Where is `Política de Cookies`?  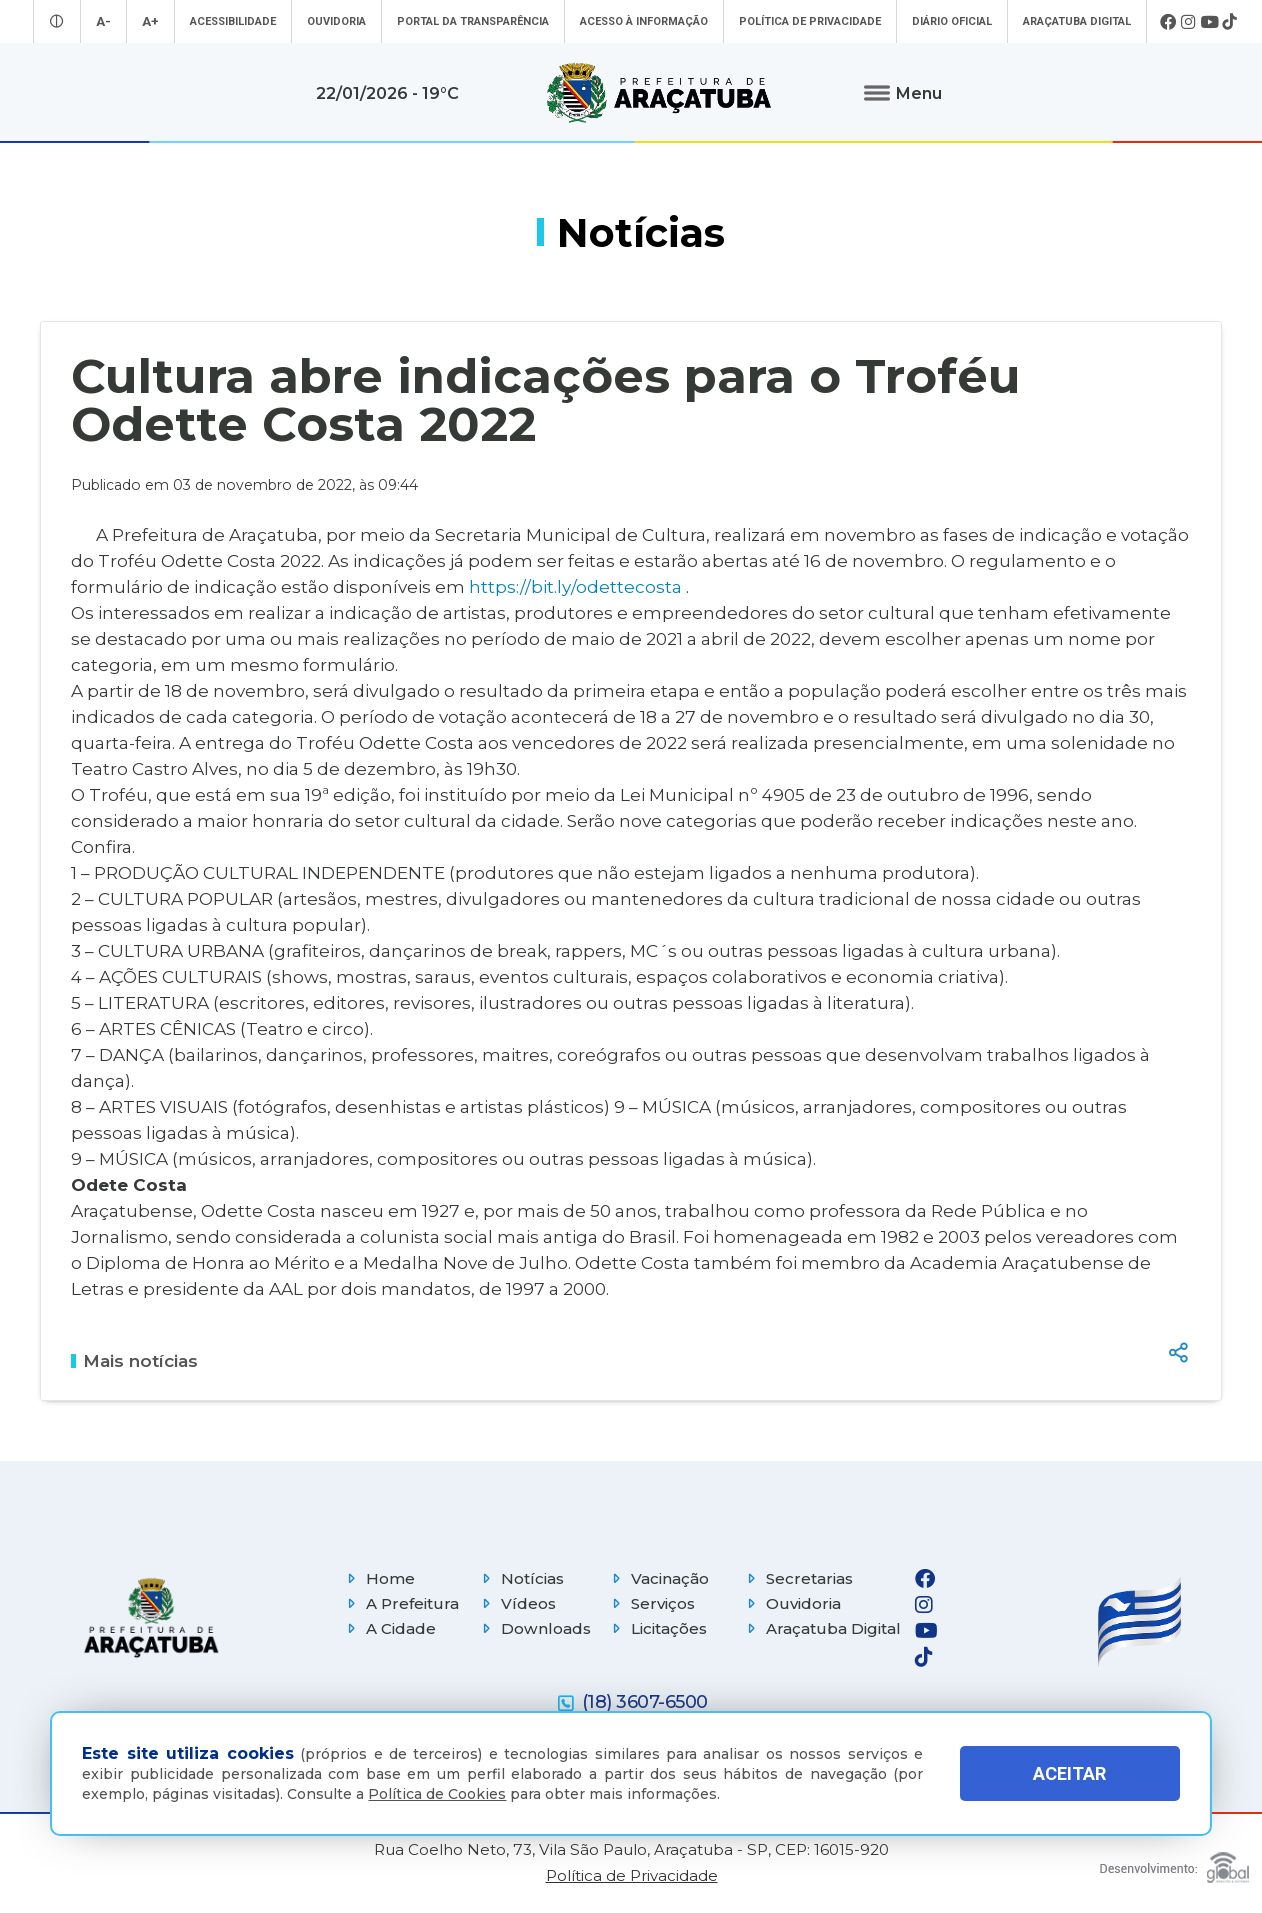
Política de Cookies is located at coordinates (437, 1794).